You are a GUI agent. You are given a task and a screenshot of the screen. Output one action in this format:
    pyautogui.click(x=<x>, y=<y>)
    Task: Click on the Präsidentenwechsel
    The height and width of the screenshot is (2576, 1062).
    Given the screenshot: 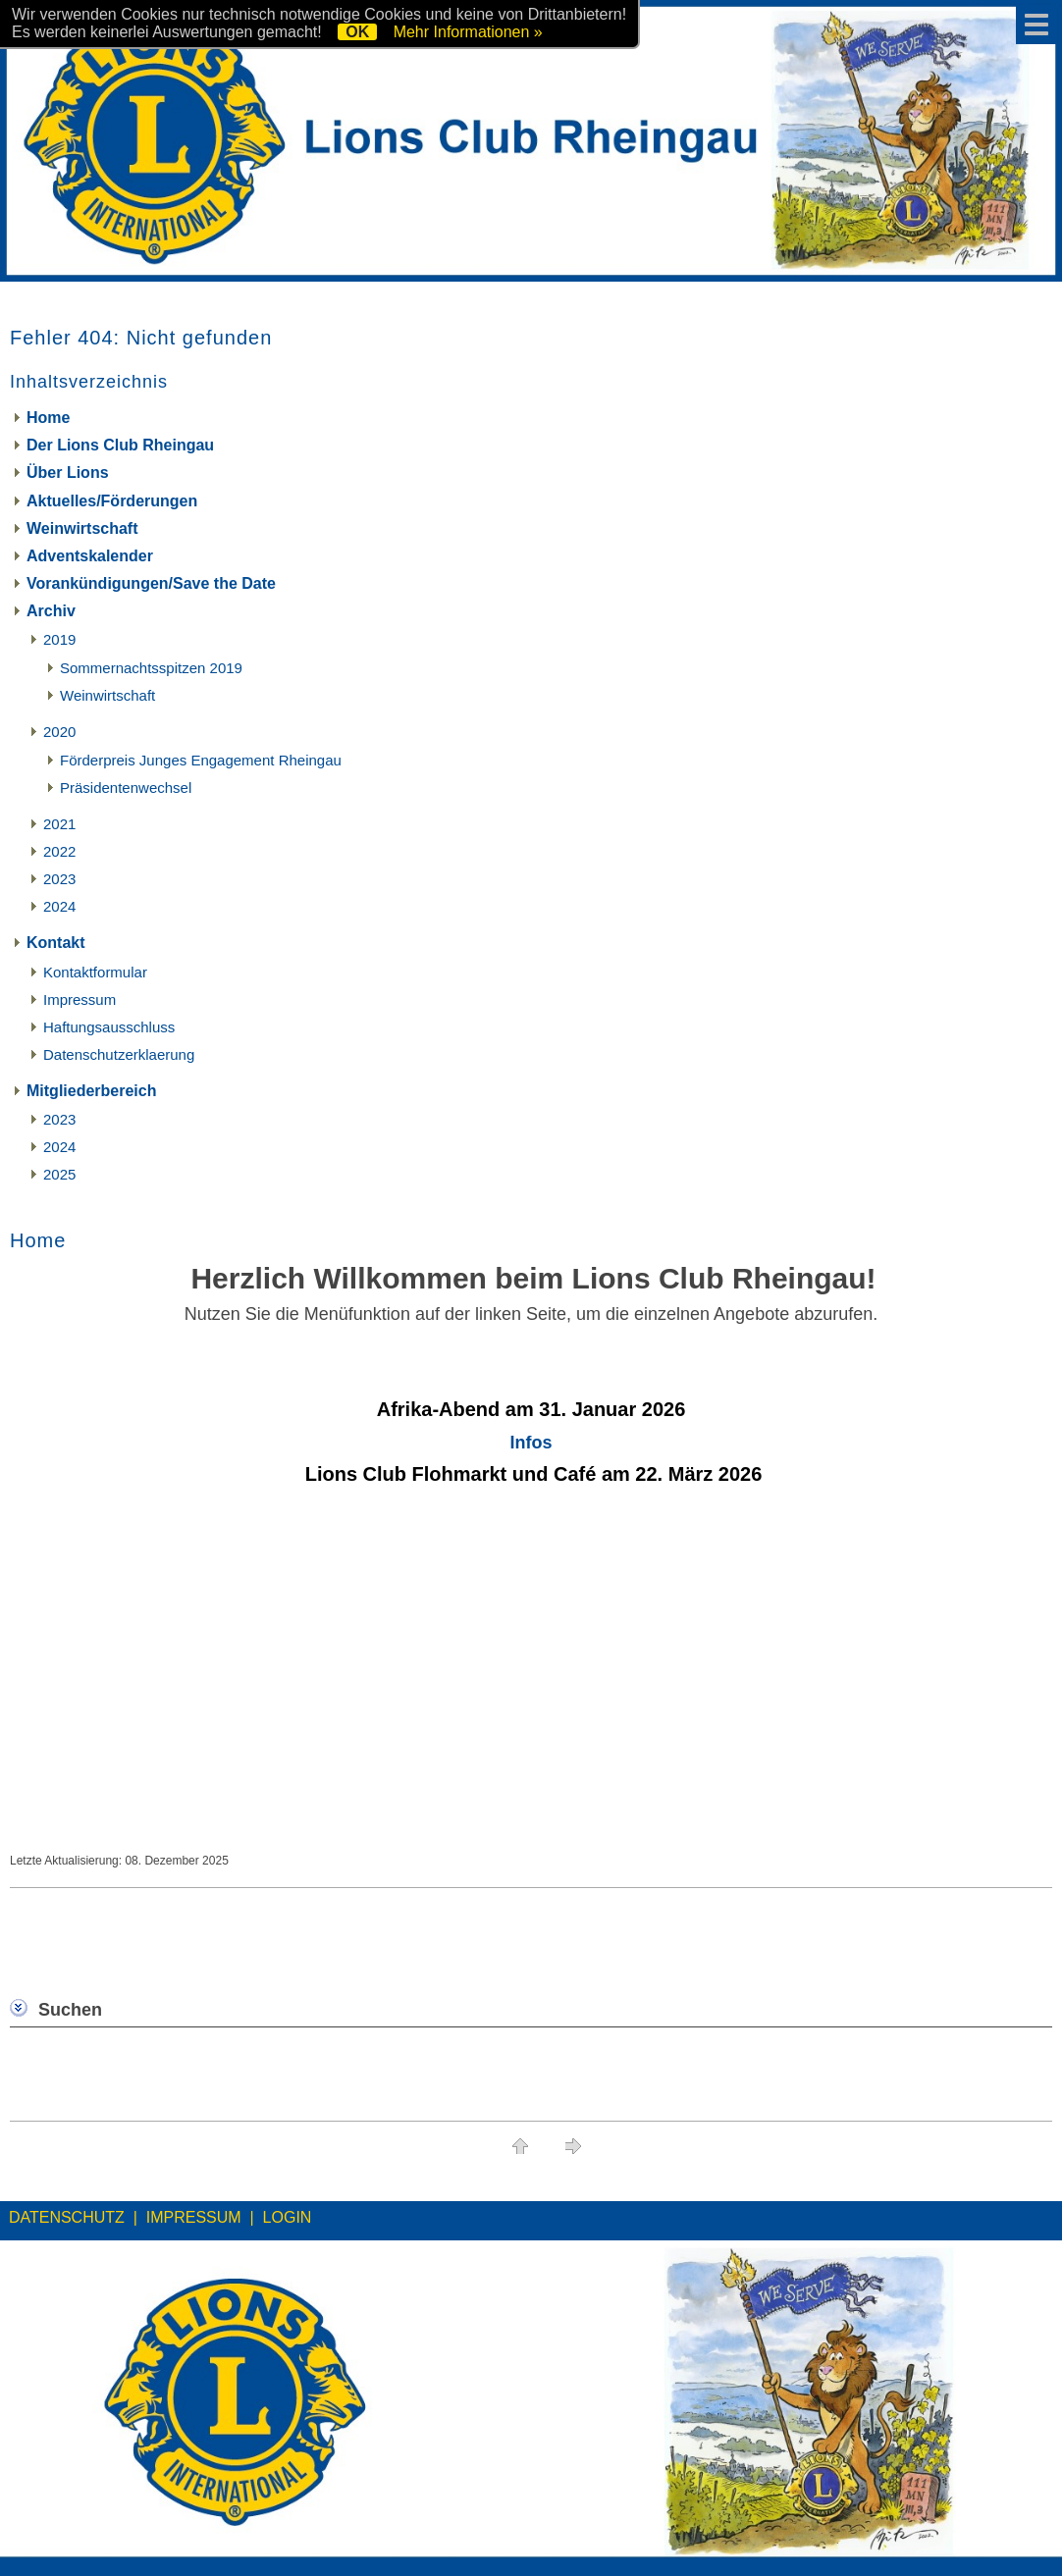 What is the action you would take?
    pyautogui.click(x=125, y=787)
    